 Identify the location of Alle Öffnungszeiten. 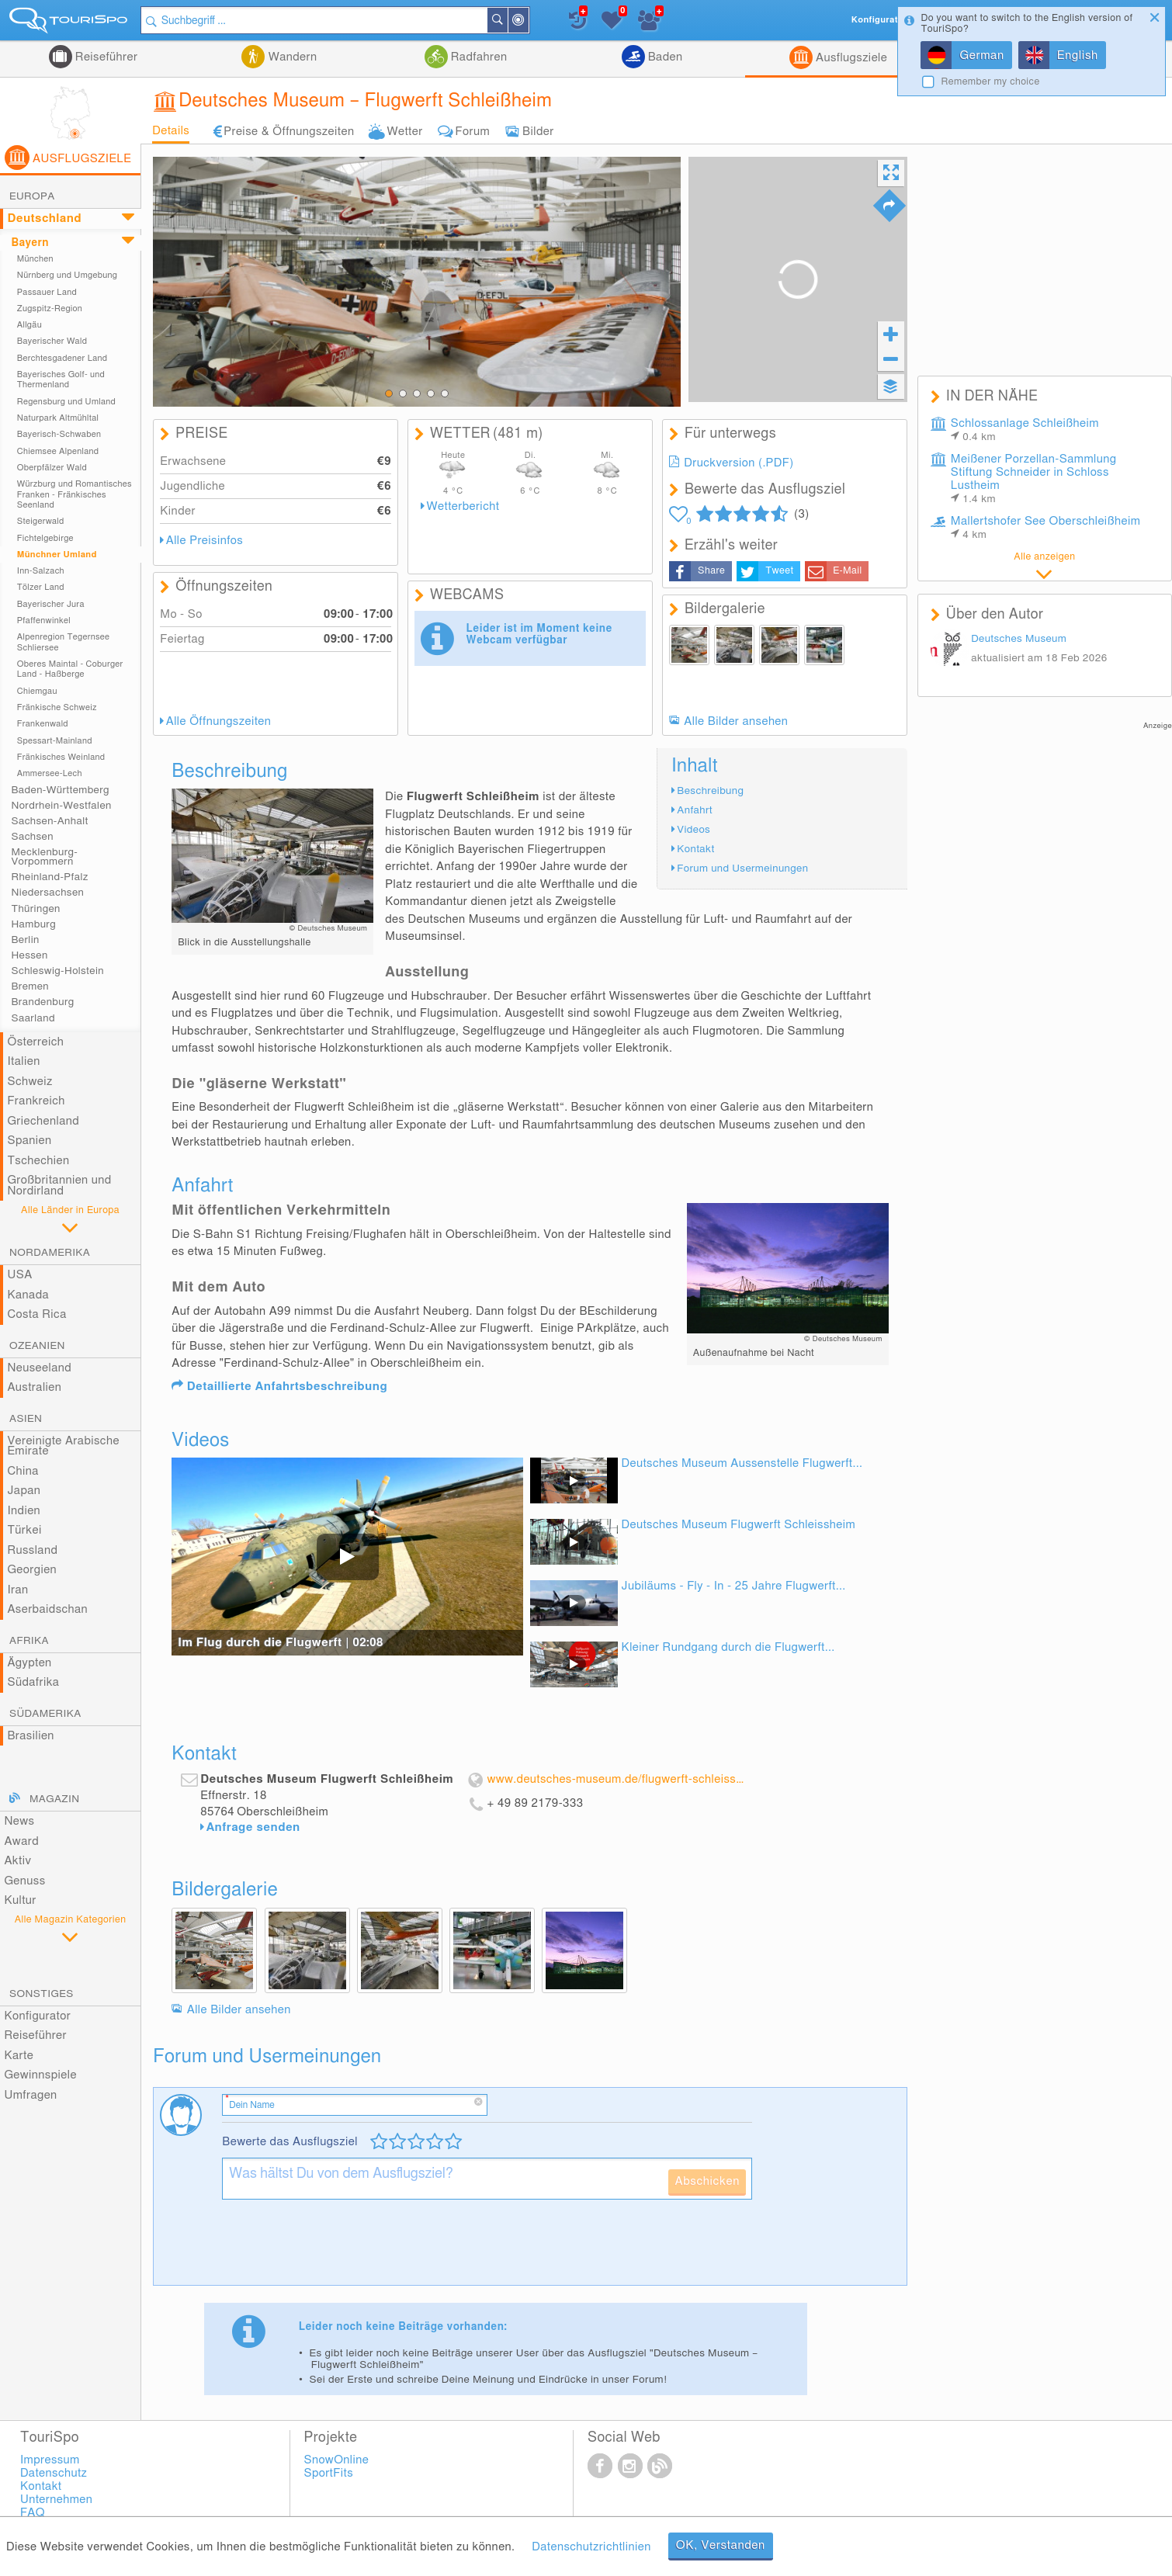
(219, 721).